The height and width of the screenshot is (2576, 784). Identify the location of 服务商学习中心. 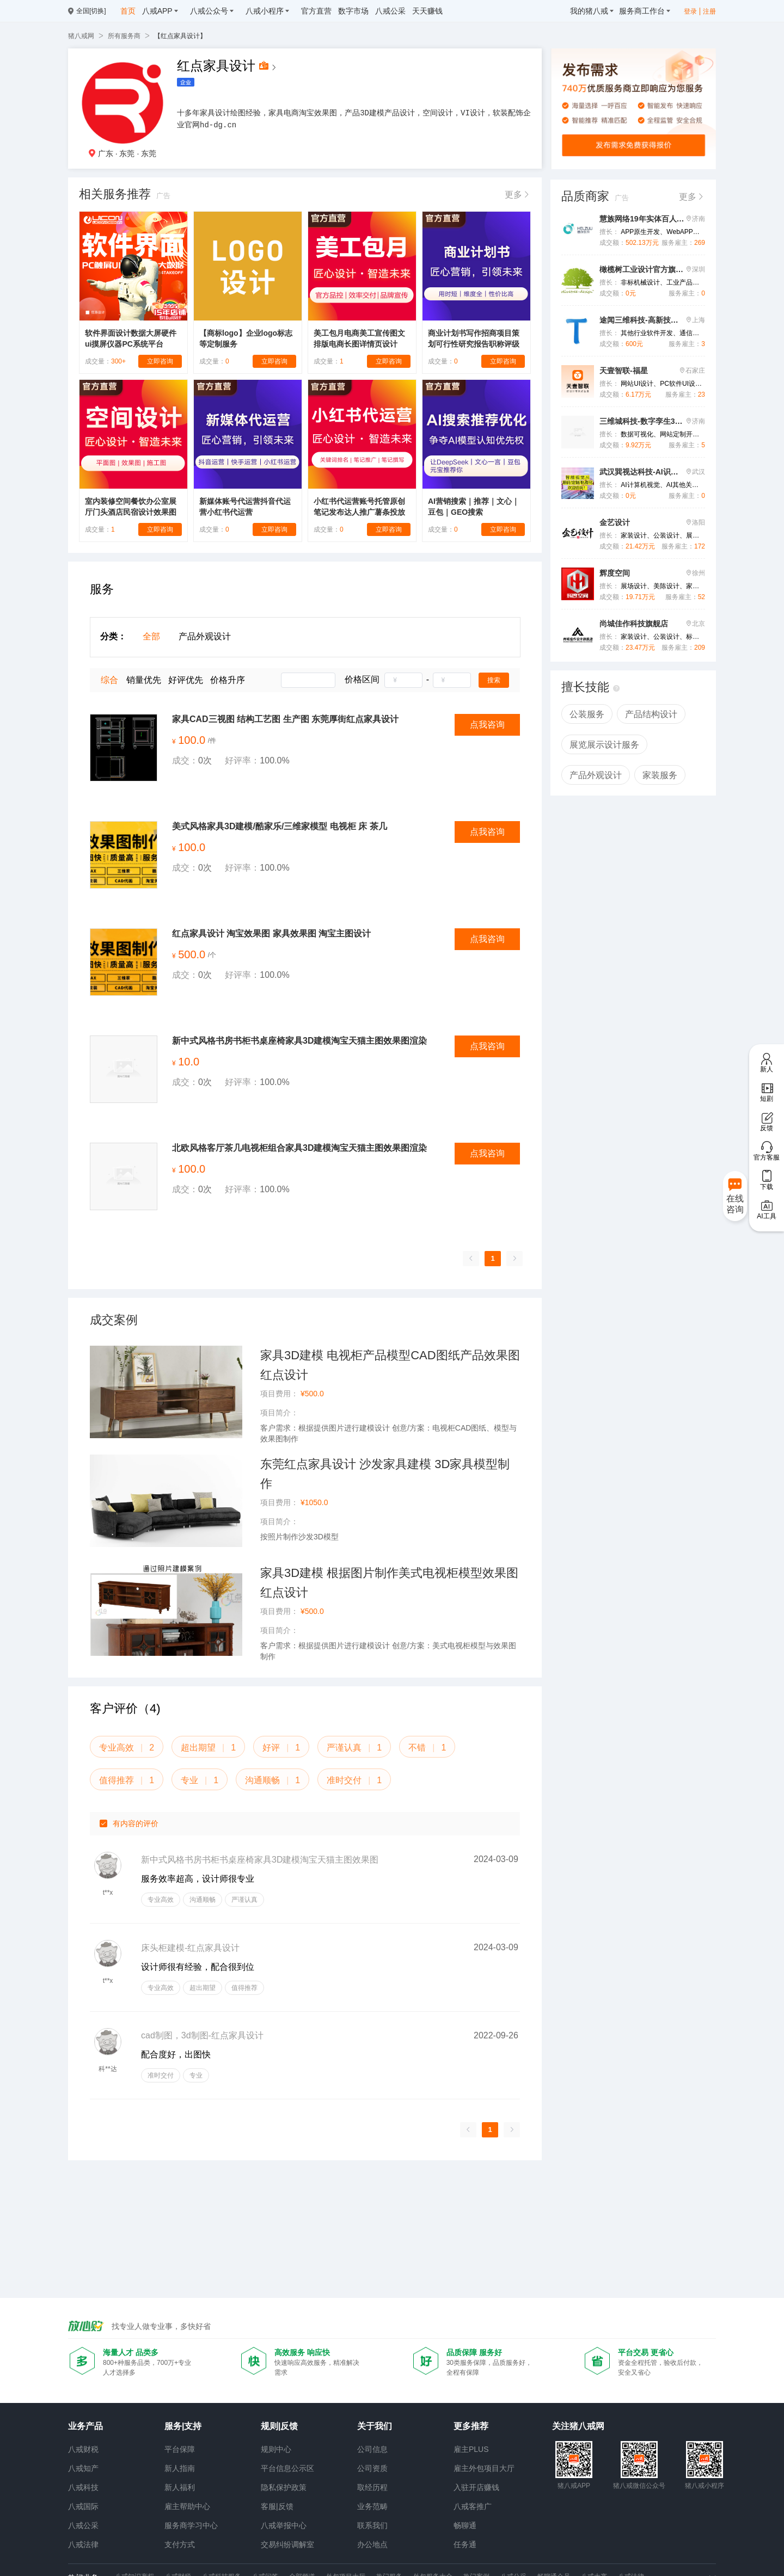
(191, 2525).